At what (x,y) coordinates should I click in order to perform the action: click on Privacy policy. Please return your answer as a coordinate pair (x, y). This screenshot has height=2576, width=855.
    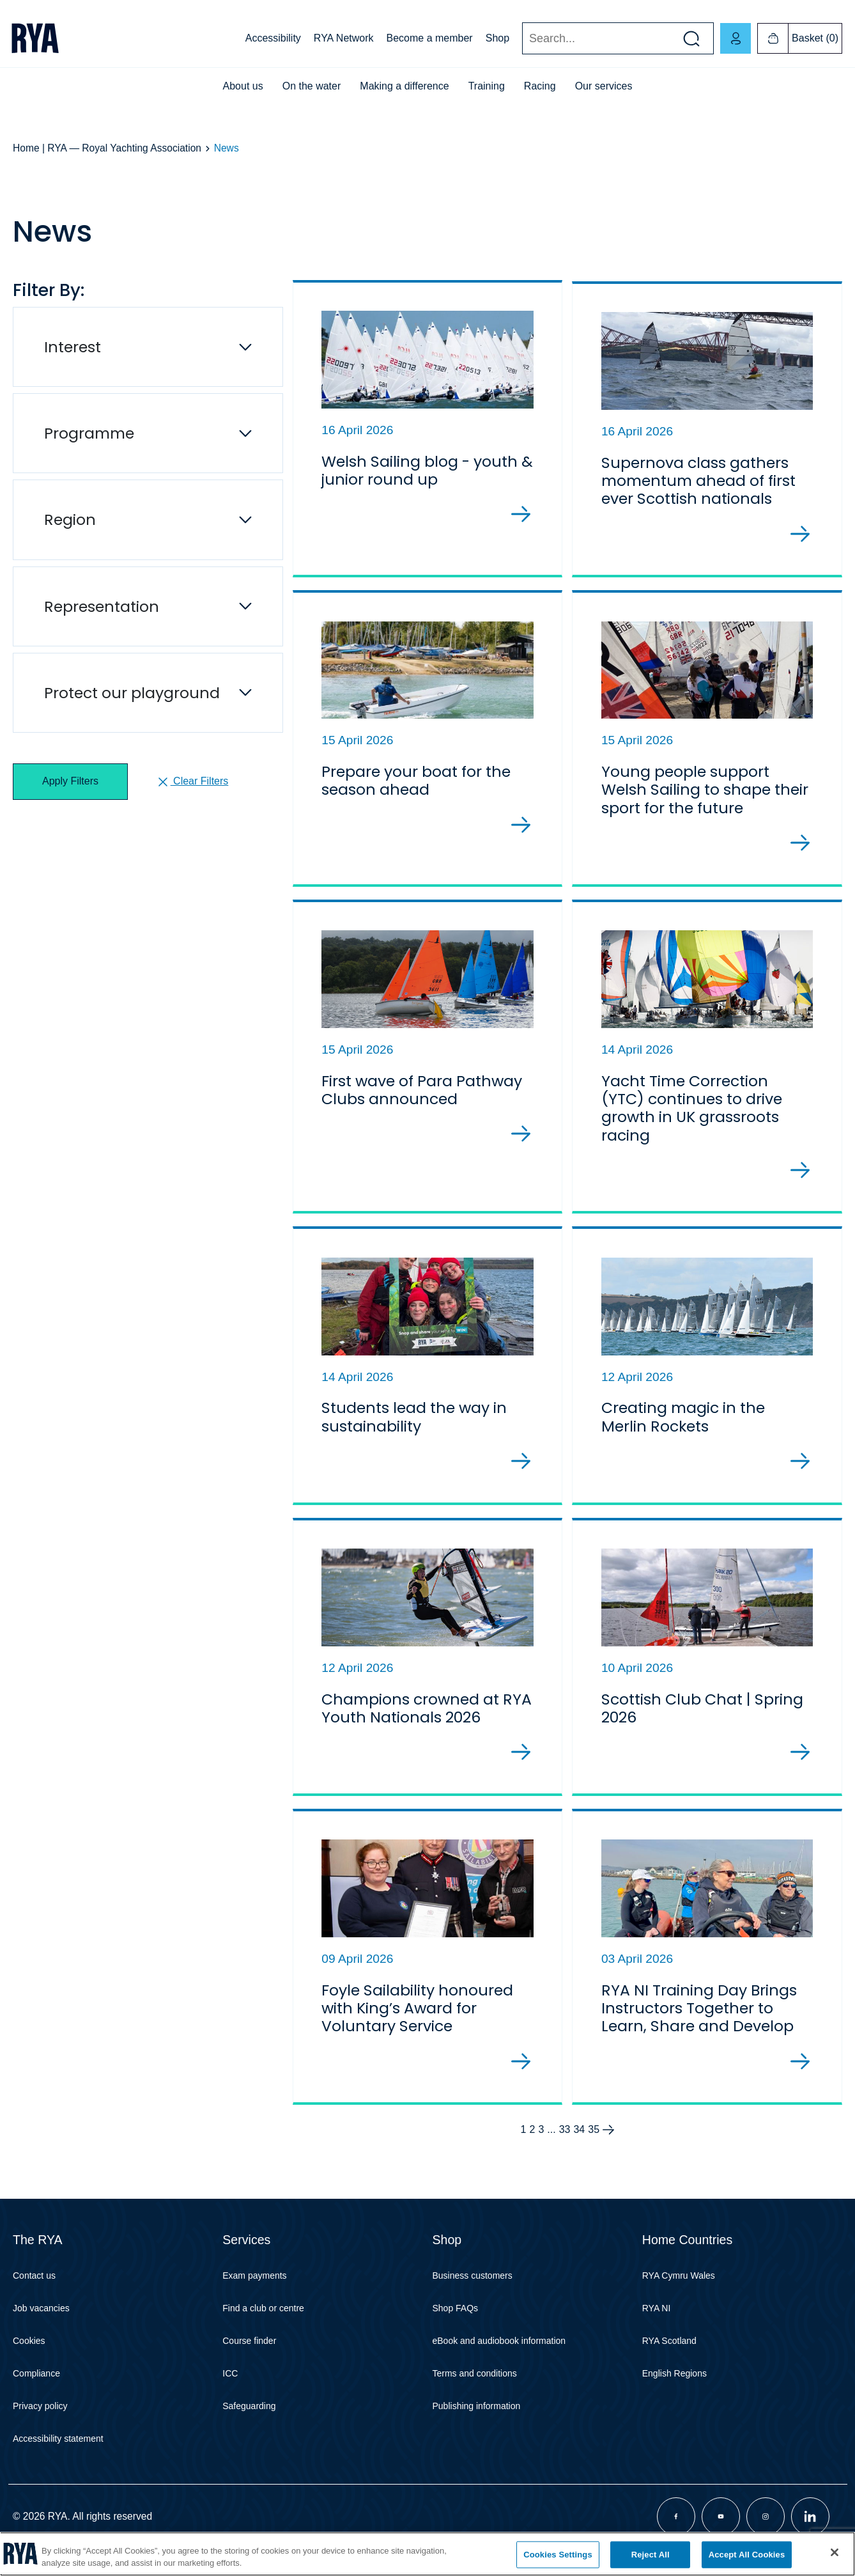
    Looking at the image, I should click on (40, 2421).